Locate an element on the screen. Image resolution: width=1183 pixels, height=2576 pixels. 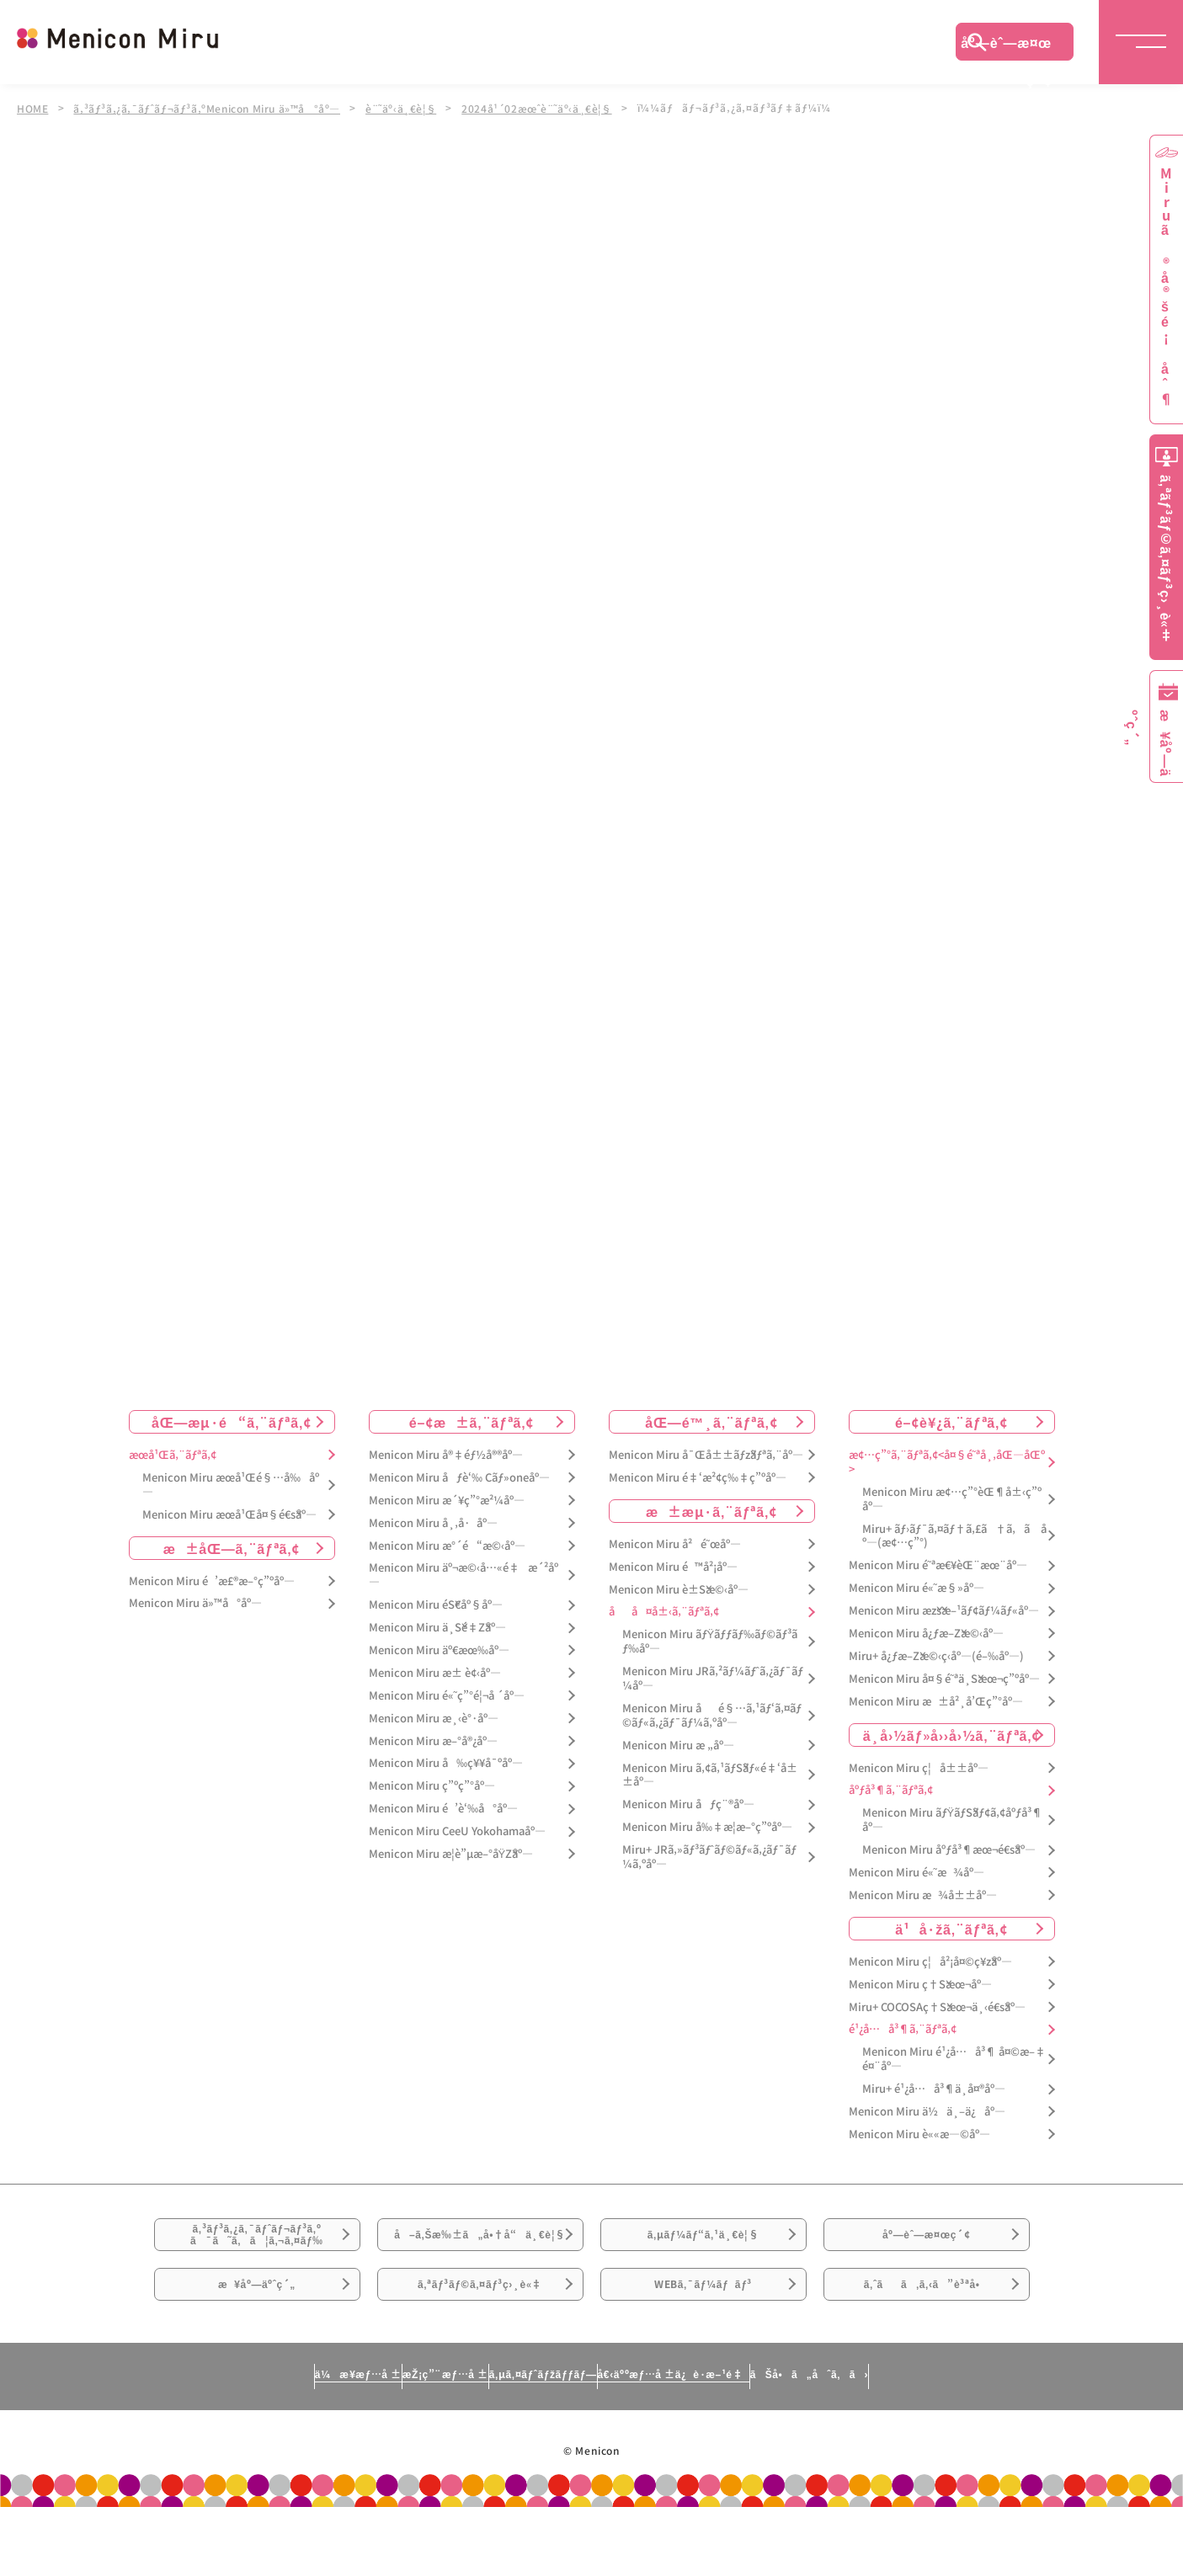
æ±æµ·ã‚¨ãƒªã‚¢ is located at coordinates (711, 1511).